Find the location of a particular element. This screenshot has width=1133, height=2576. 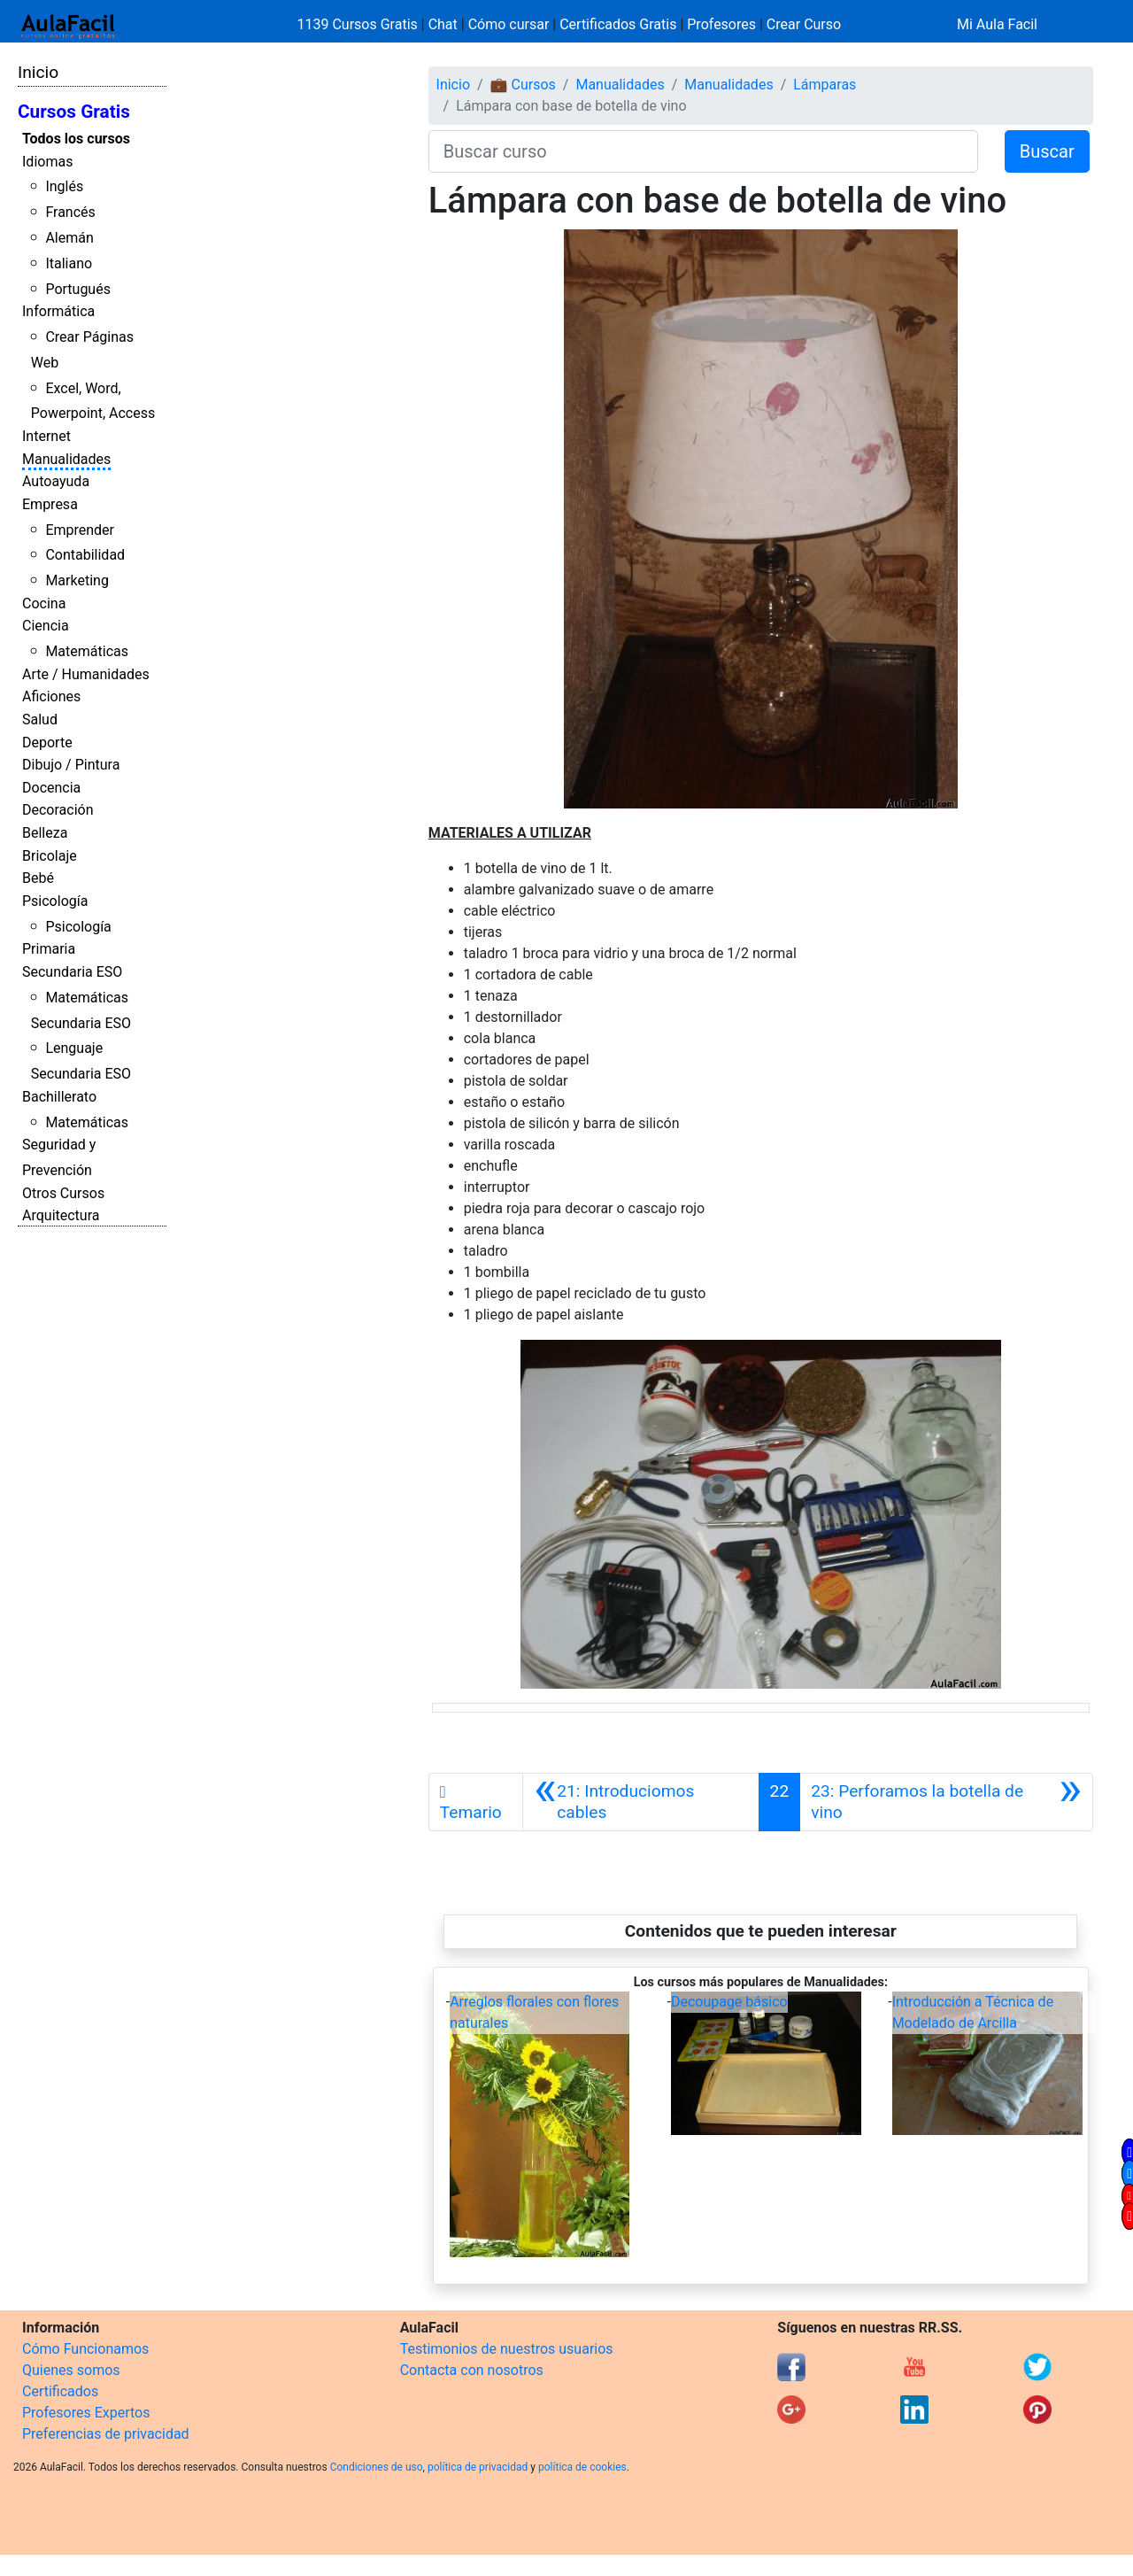

Salud is located at coordinates (40, 719).